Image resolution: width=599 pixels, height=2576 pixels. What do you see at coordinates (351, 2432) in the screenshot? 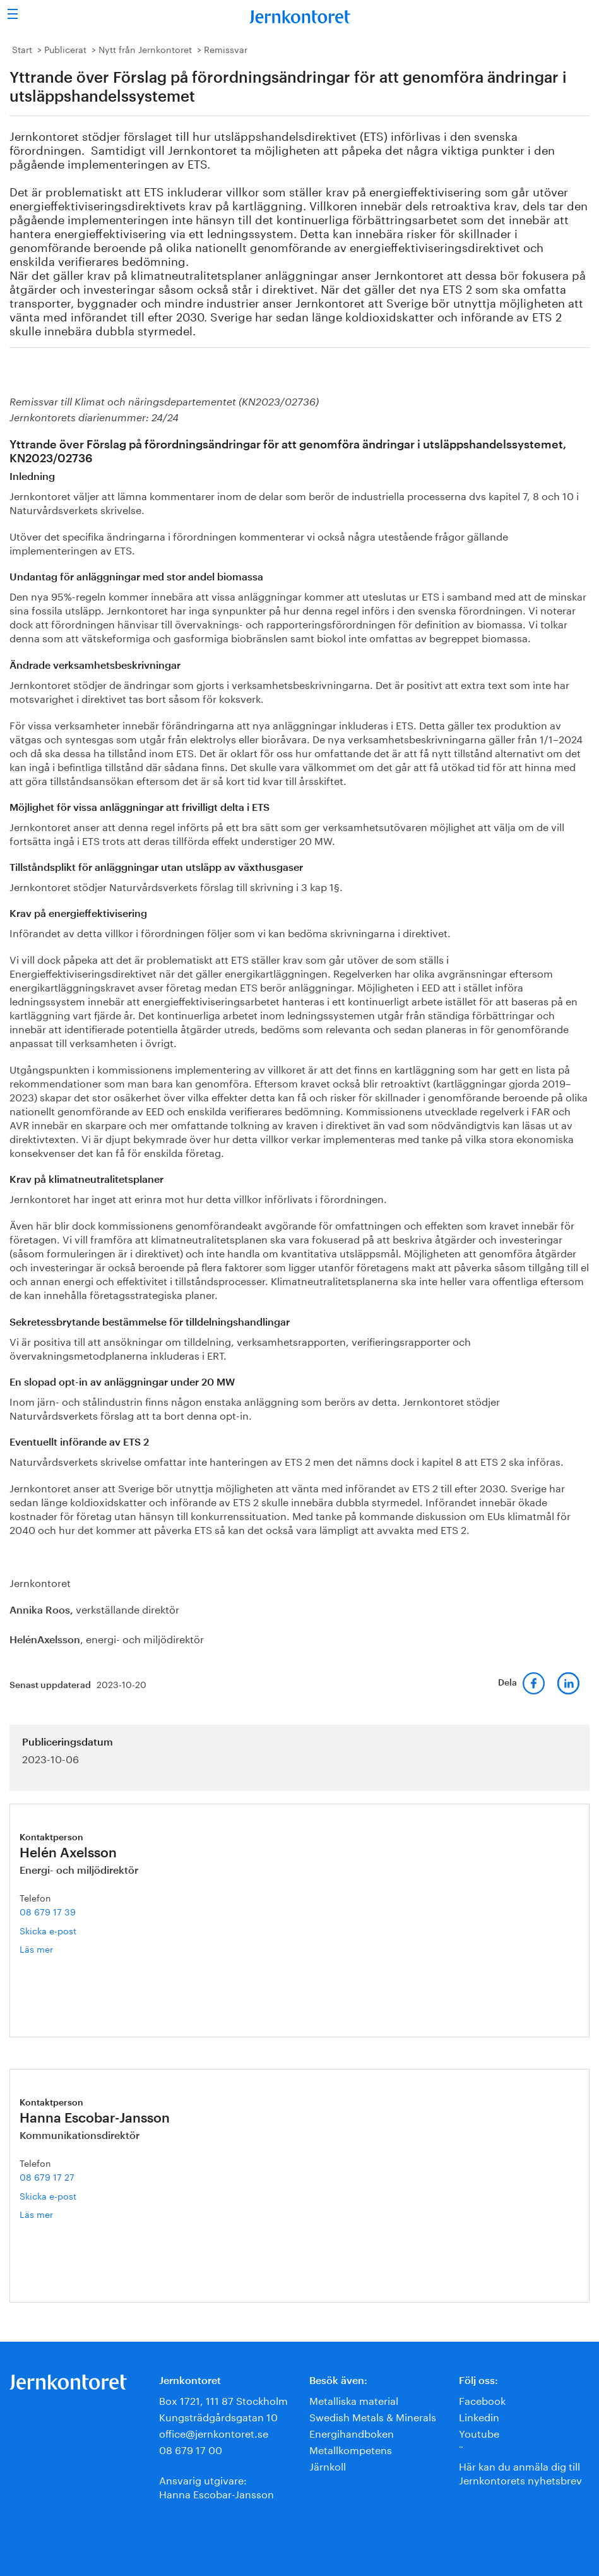
I see `Energihandboken` at bounding box center [351, 2432].